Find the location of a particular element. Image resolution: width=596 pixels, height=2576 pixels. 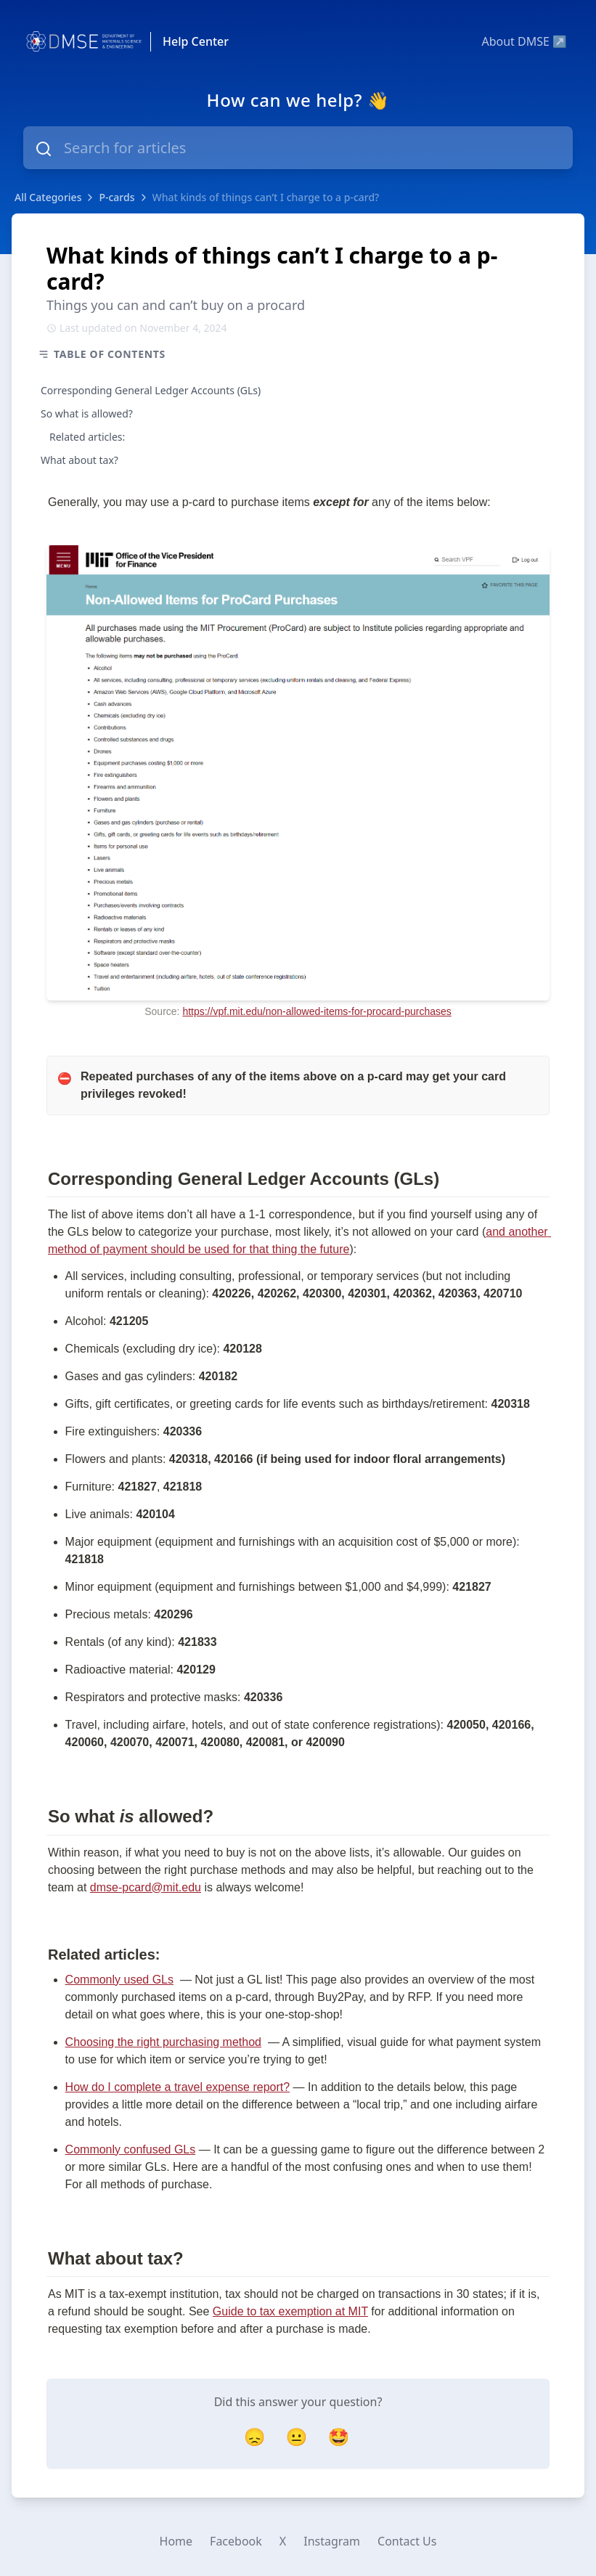

P-cards is located at coordinates (116, 197).